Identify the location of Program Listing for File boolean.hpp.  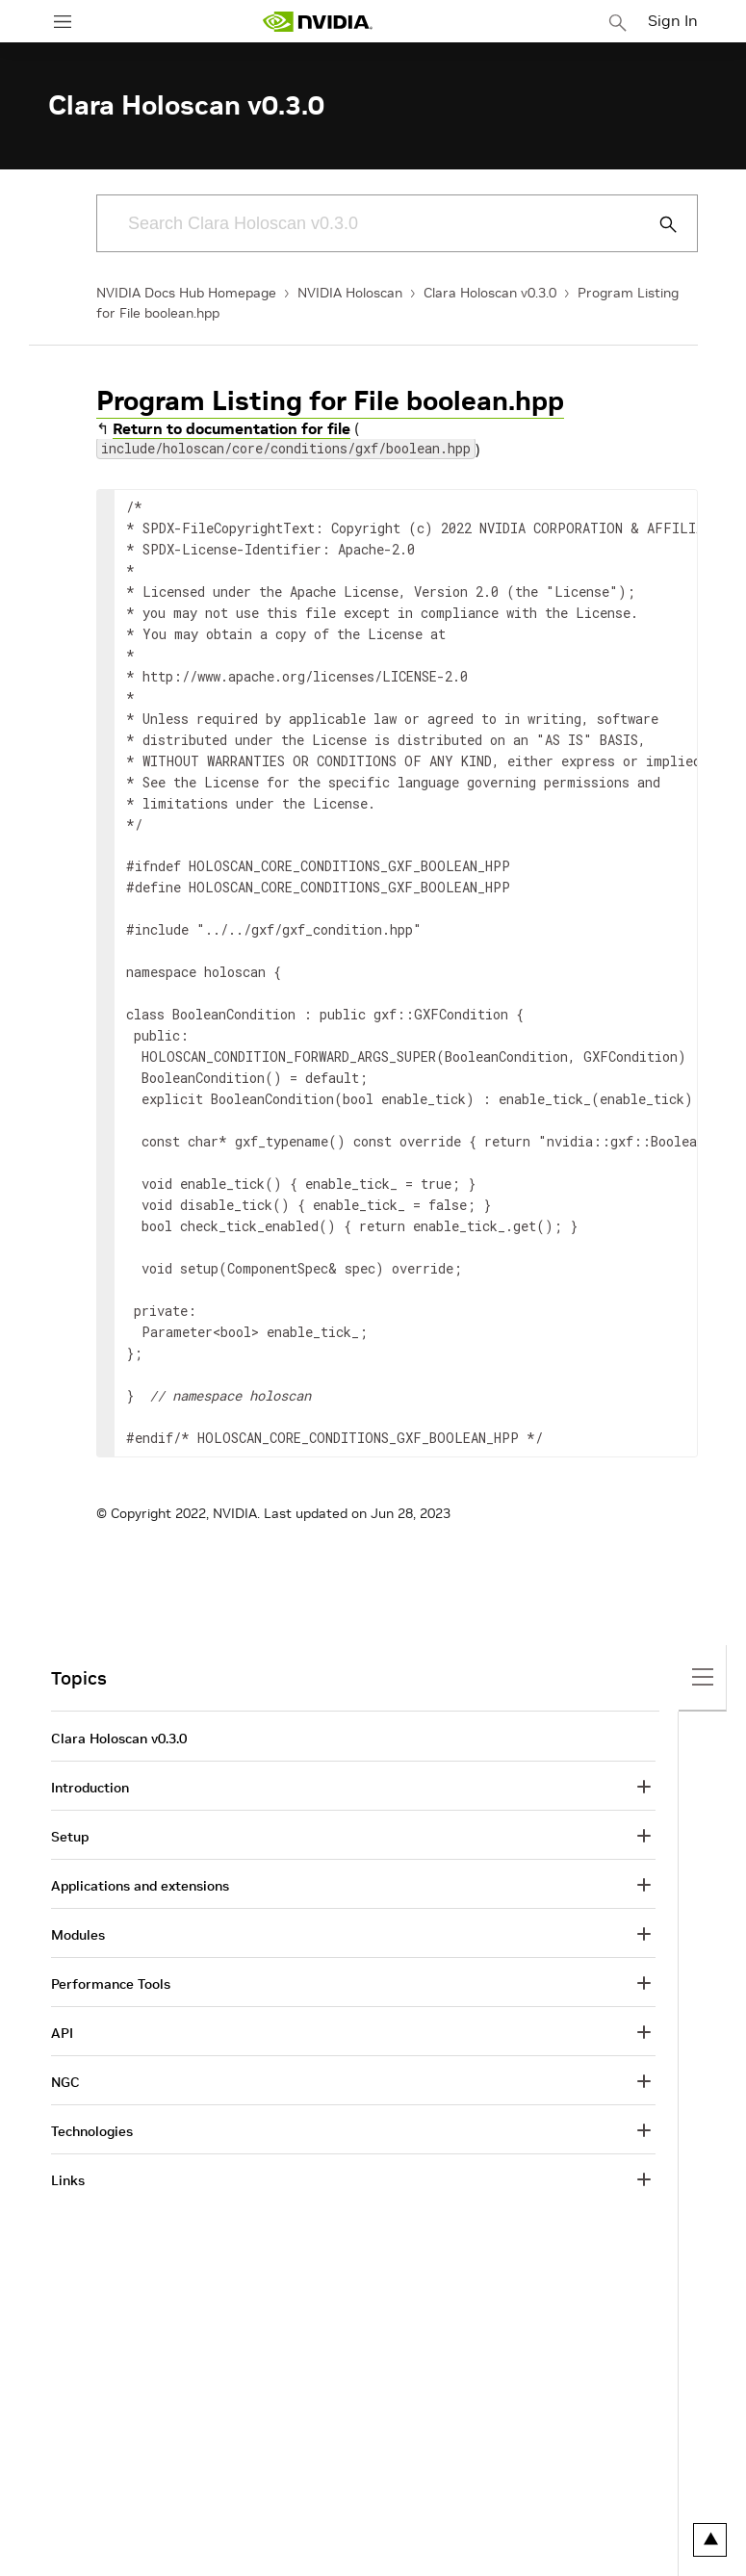
(330, 401).